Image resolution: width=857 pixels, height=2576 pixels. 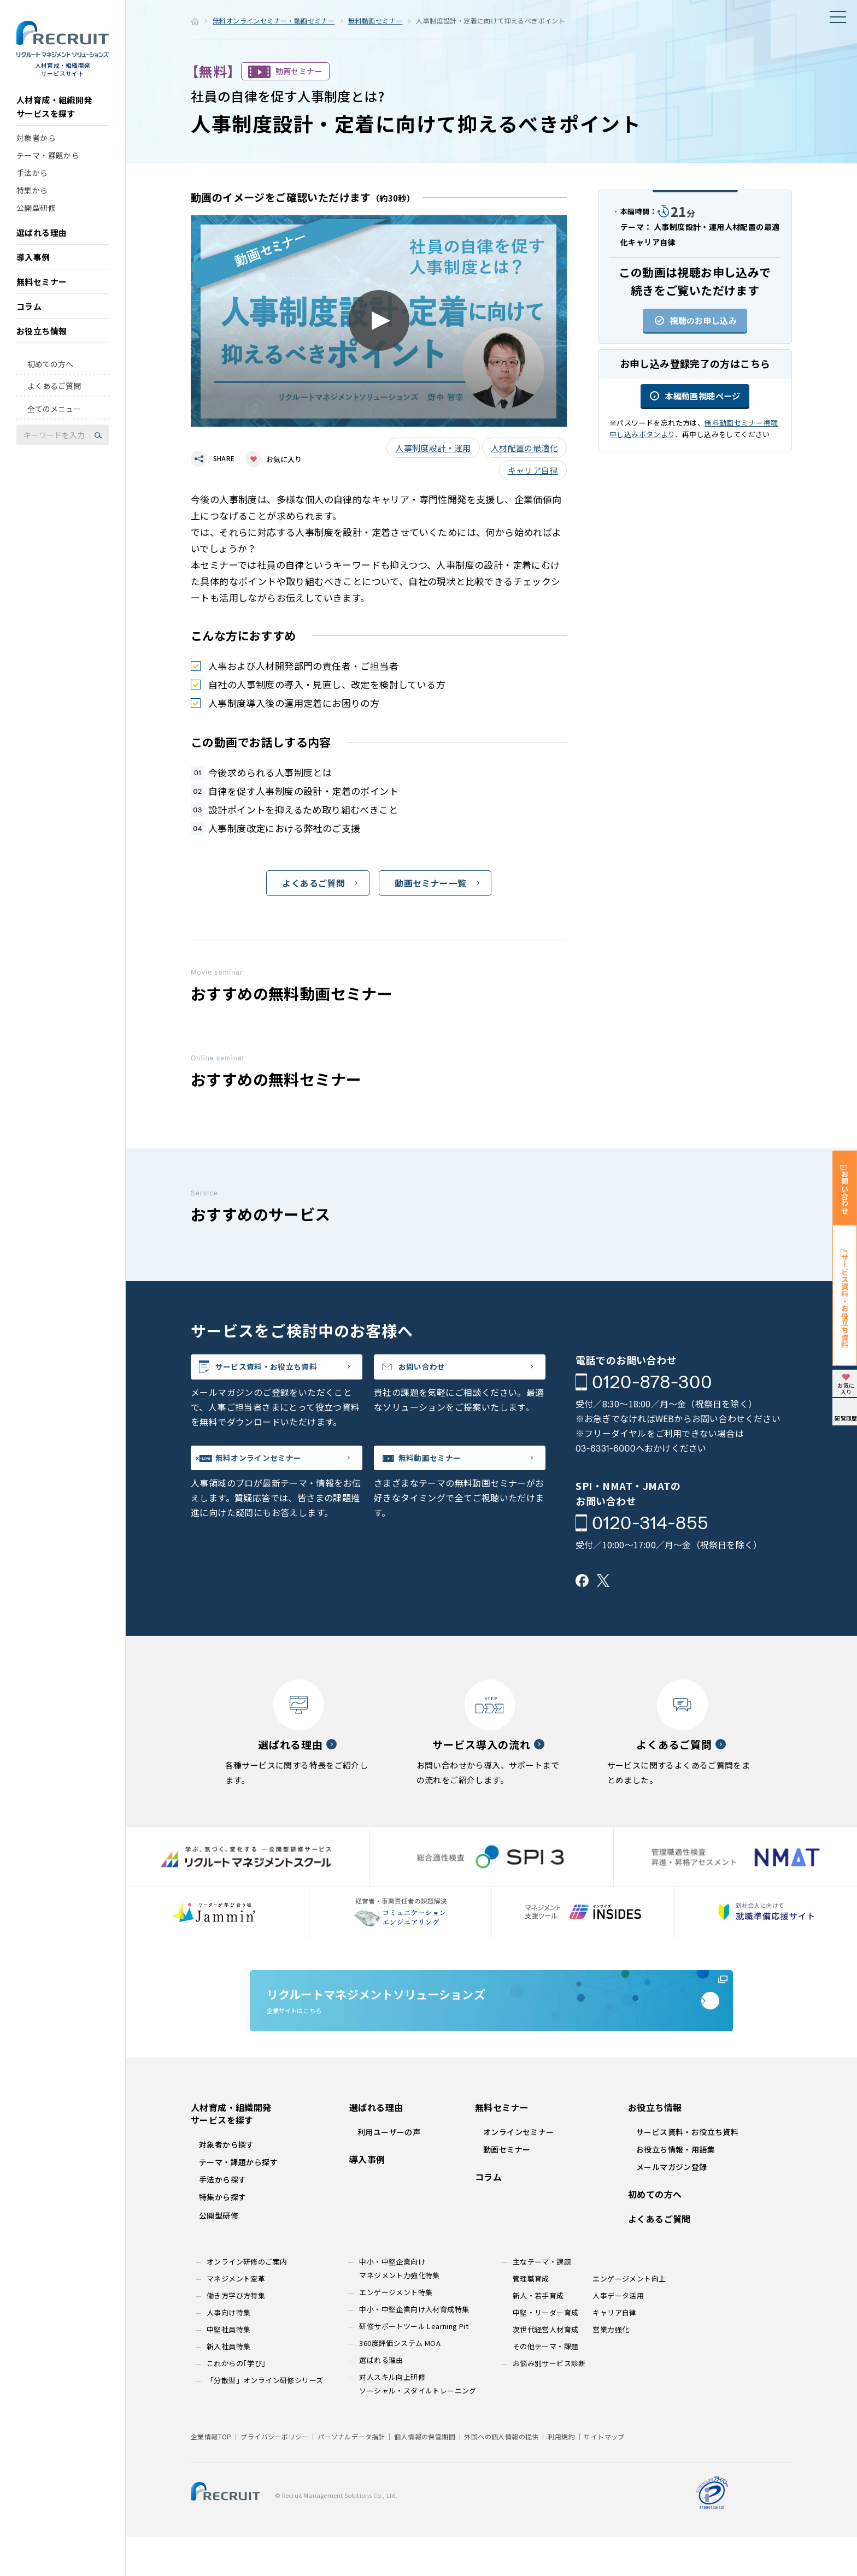 What do you see at coordinates (274, 2475) in the screenshot?
I see `プライバシーポリシー` at bounding box center [274, 2475].